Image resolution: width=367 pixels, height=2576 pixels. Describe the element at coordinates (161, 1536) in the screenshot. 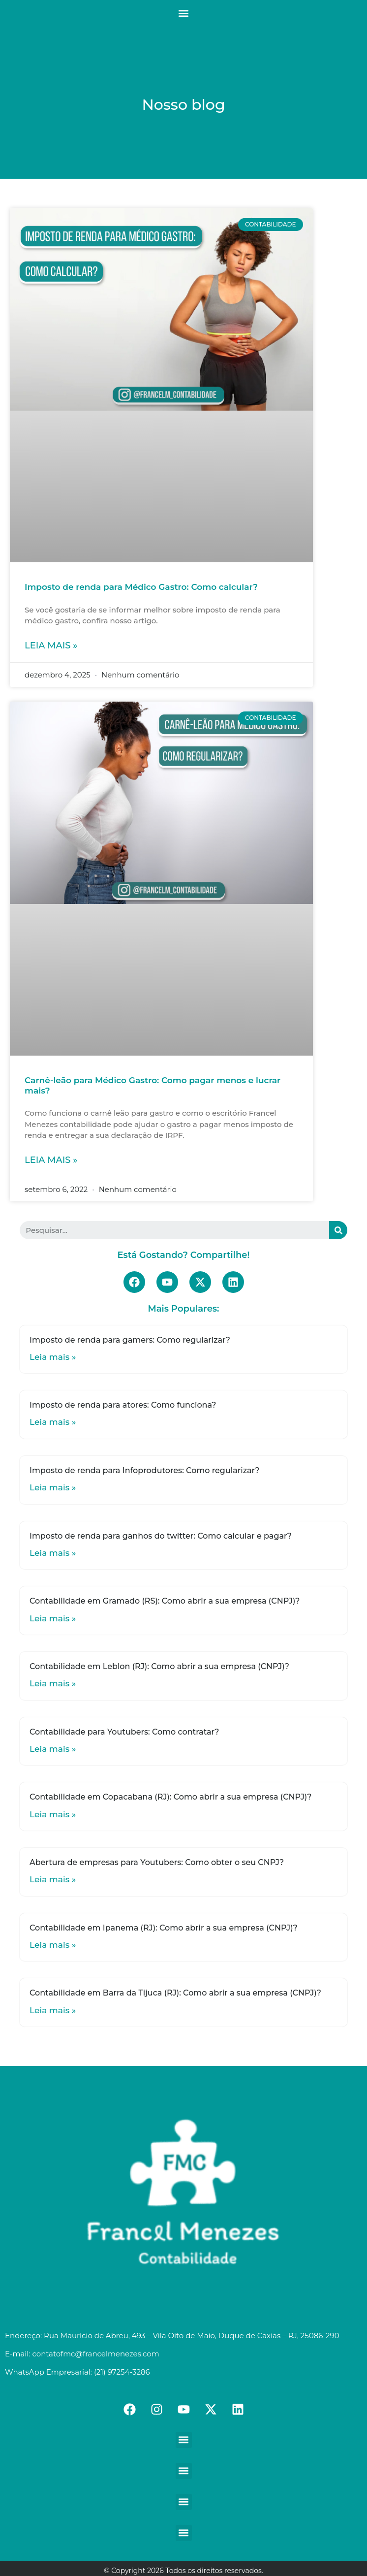

I see `Imposto de renda para ganhos do twitter: Como calcular e pagar?` at that location.